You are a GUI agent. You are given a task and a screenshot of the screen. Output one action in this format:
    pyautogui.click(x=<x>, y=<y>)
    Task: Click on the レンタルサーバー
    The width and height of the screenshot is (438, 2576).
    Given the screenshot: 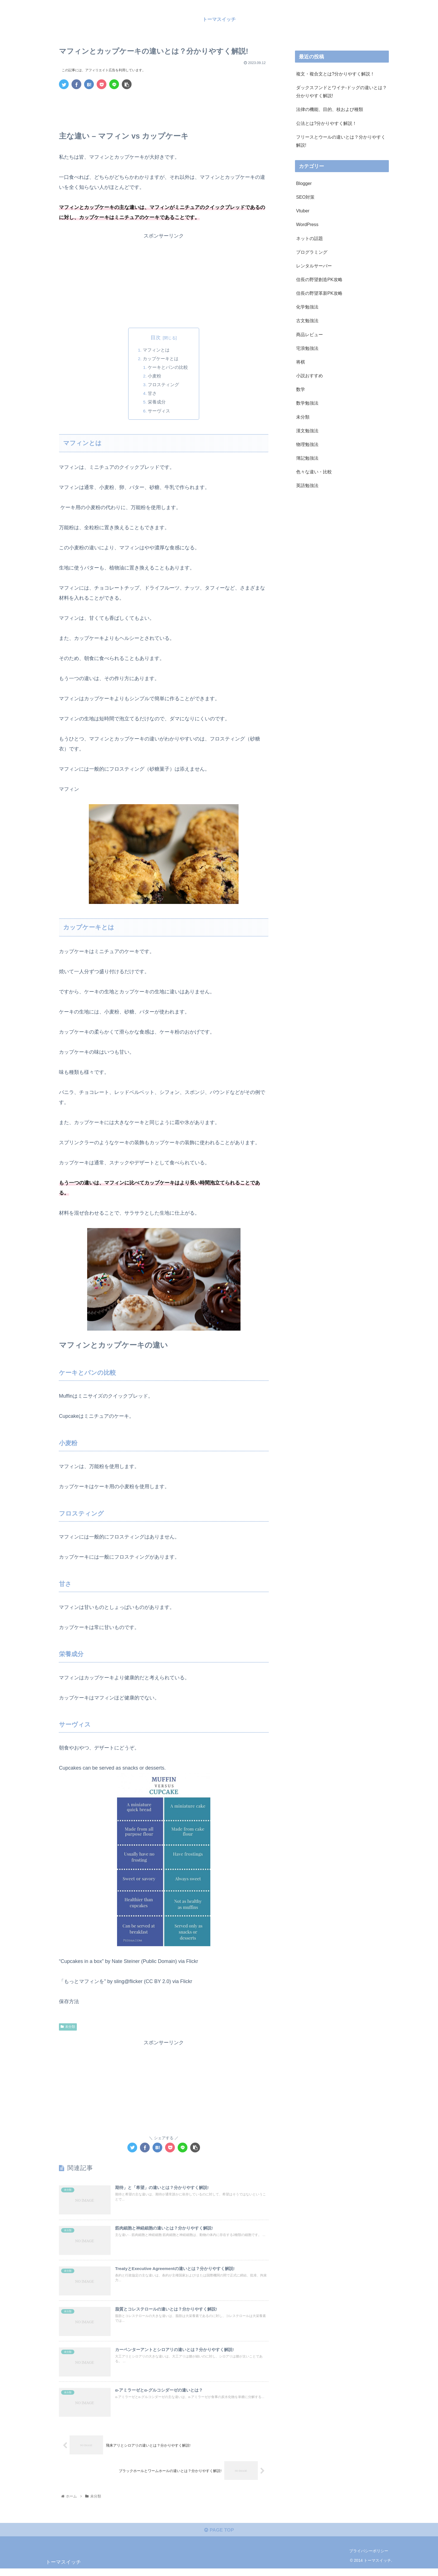 What is the action you would take?
    pyautogui.click(x=314, y=265)
    